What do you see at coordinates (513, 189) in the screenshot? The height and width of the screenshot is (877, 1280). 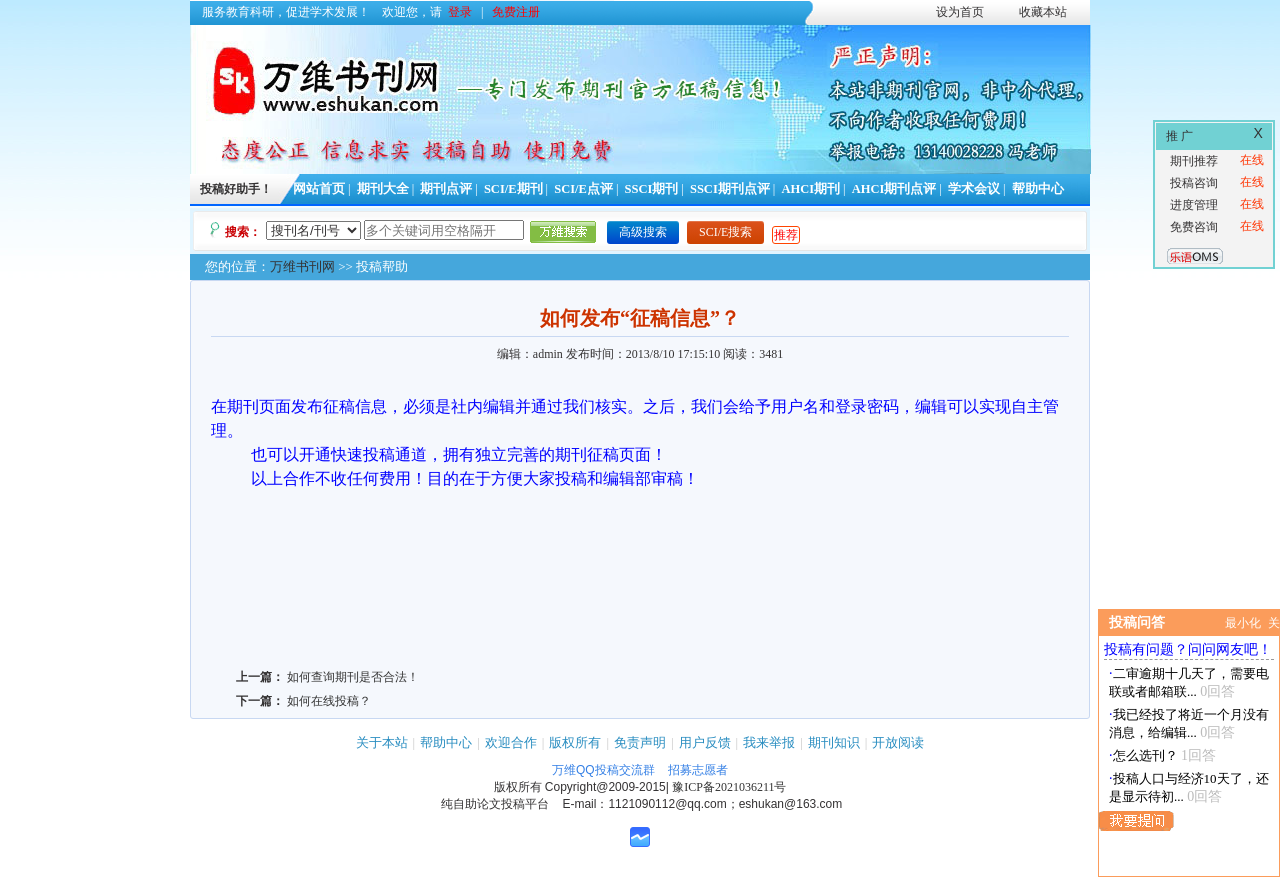 I see `SCI/E期刊` at bounding box center [513, 189].